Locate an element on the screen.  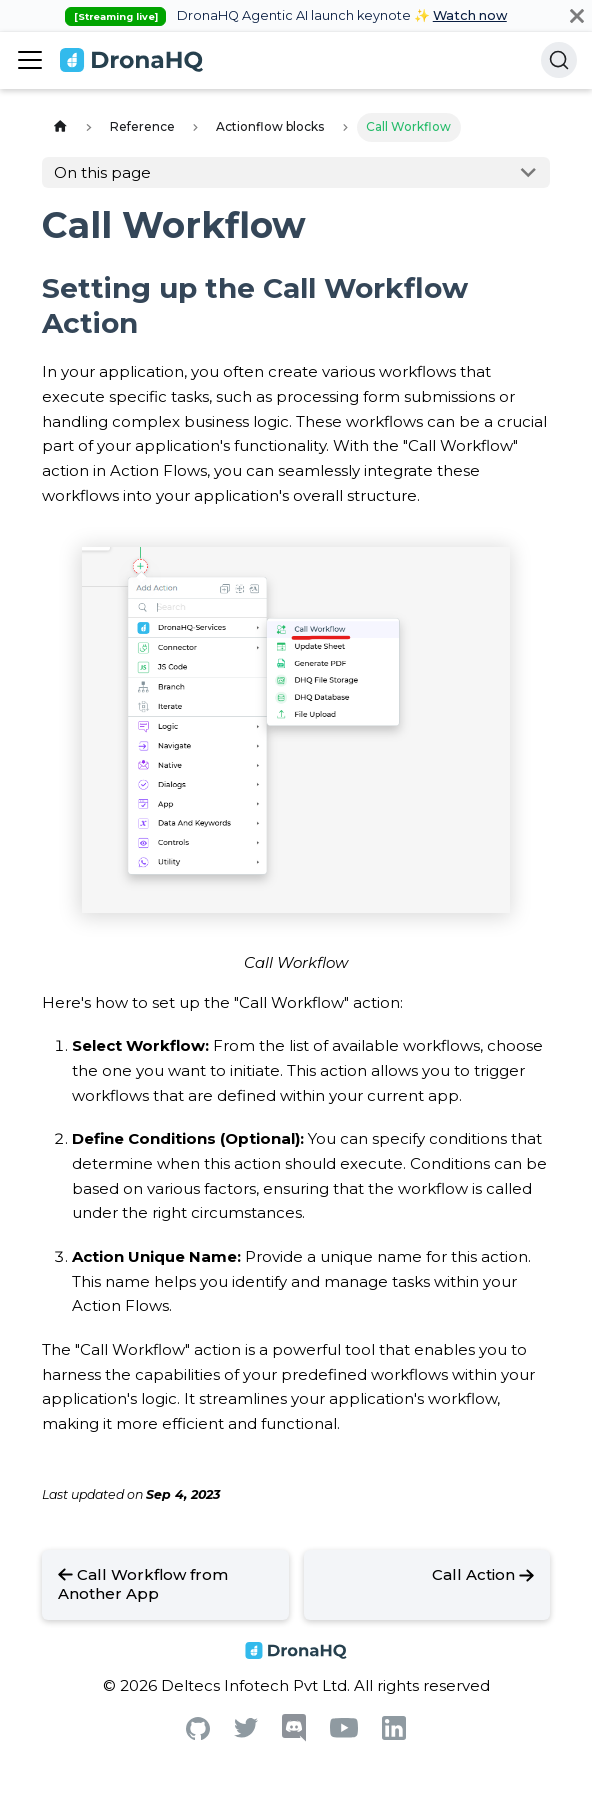
Watch now is located at coordinates (470, 15).